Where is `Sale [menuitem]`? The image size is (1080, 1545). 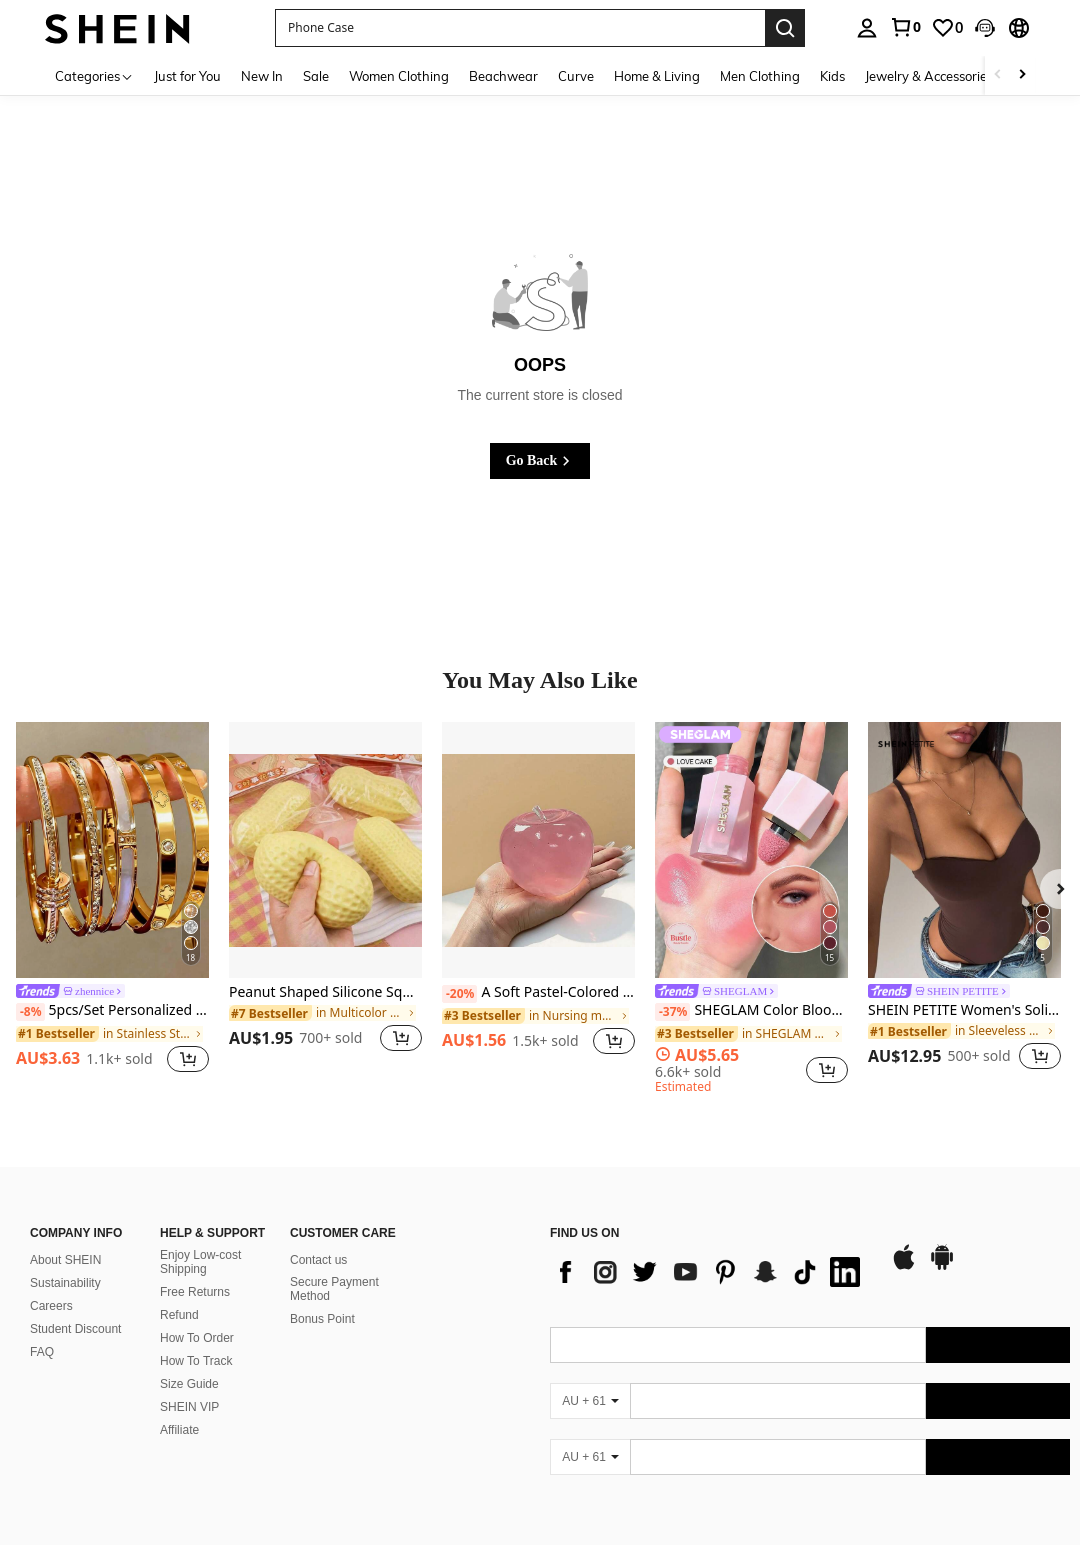
Sale [menuitem] is located at coordinates (316, 76).